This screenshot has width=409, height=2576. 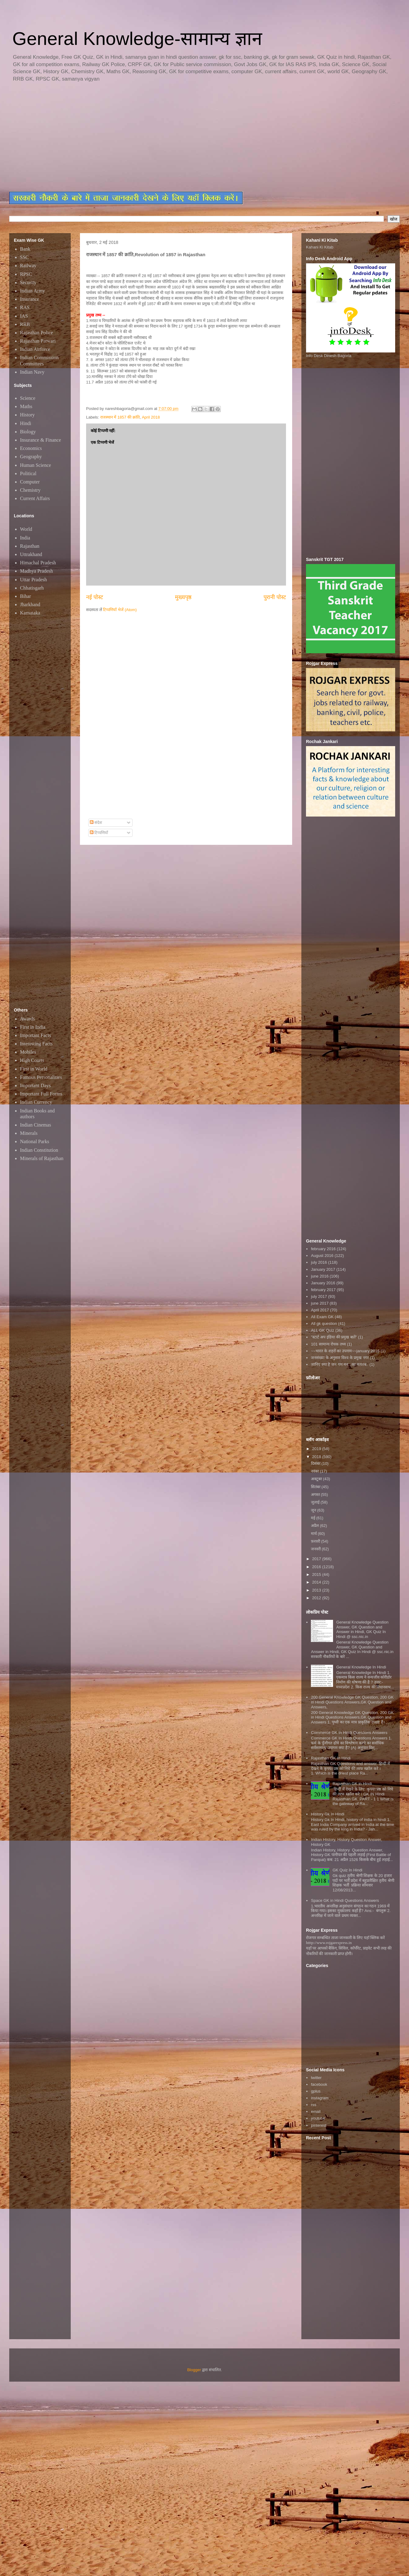 What do you see at coordinates (322, 1316) in the screenshot?
I see `All Exam GK` at bounding box center [322, 1316].